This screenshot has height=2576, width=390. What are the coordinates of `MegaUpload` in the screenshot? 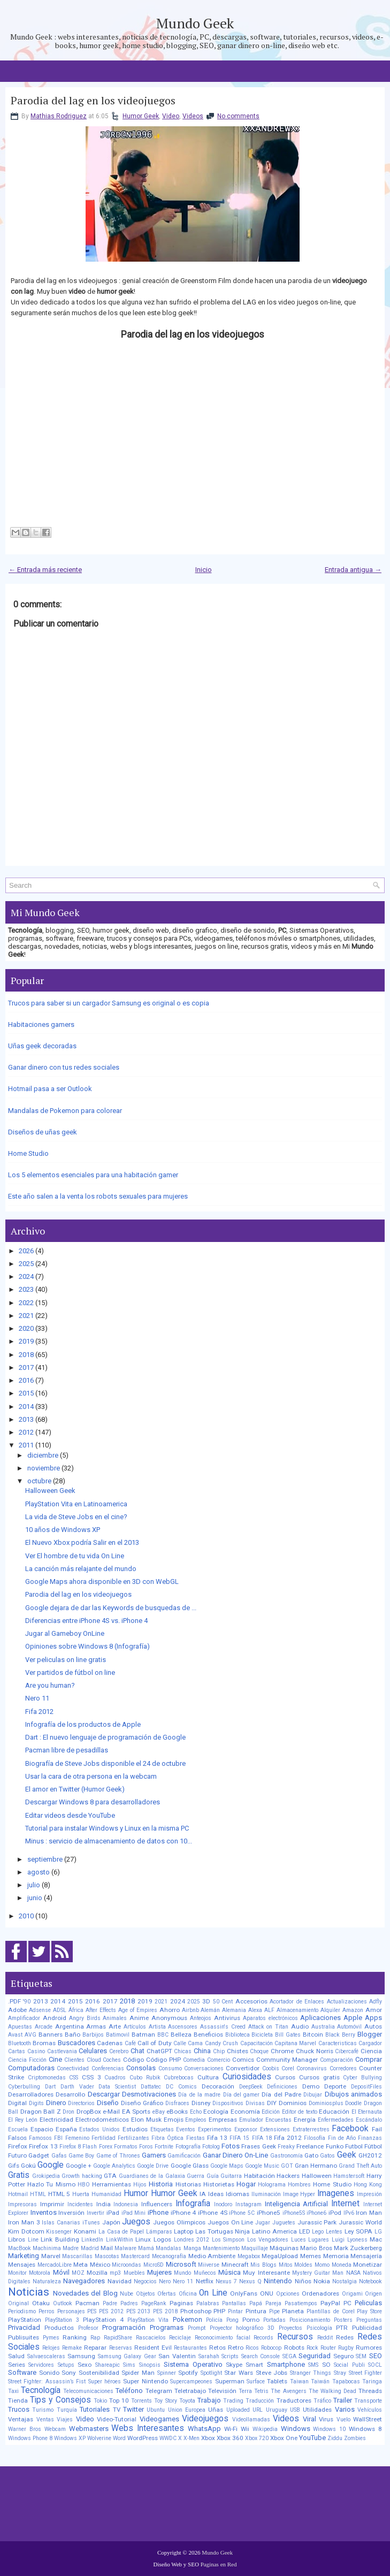 It's located at (280, 2256).